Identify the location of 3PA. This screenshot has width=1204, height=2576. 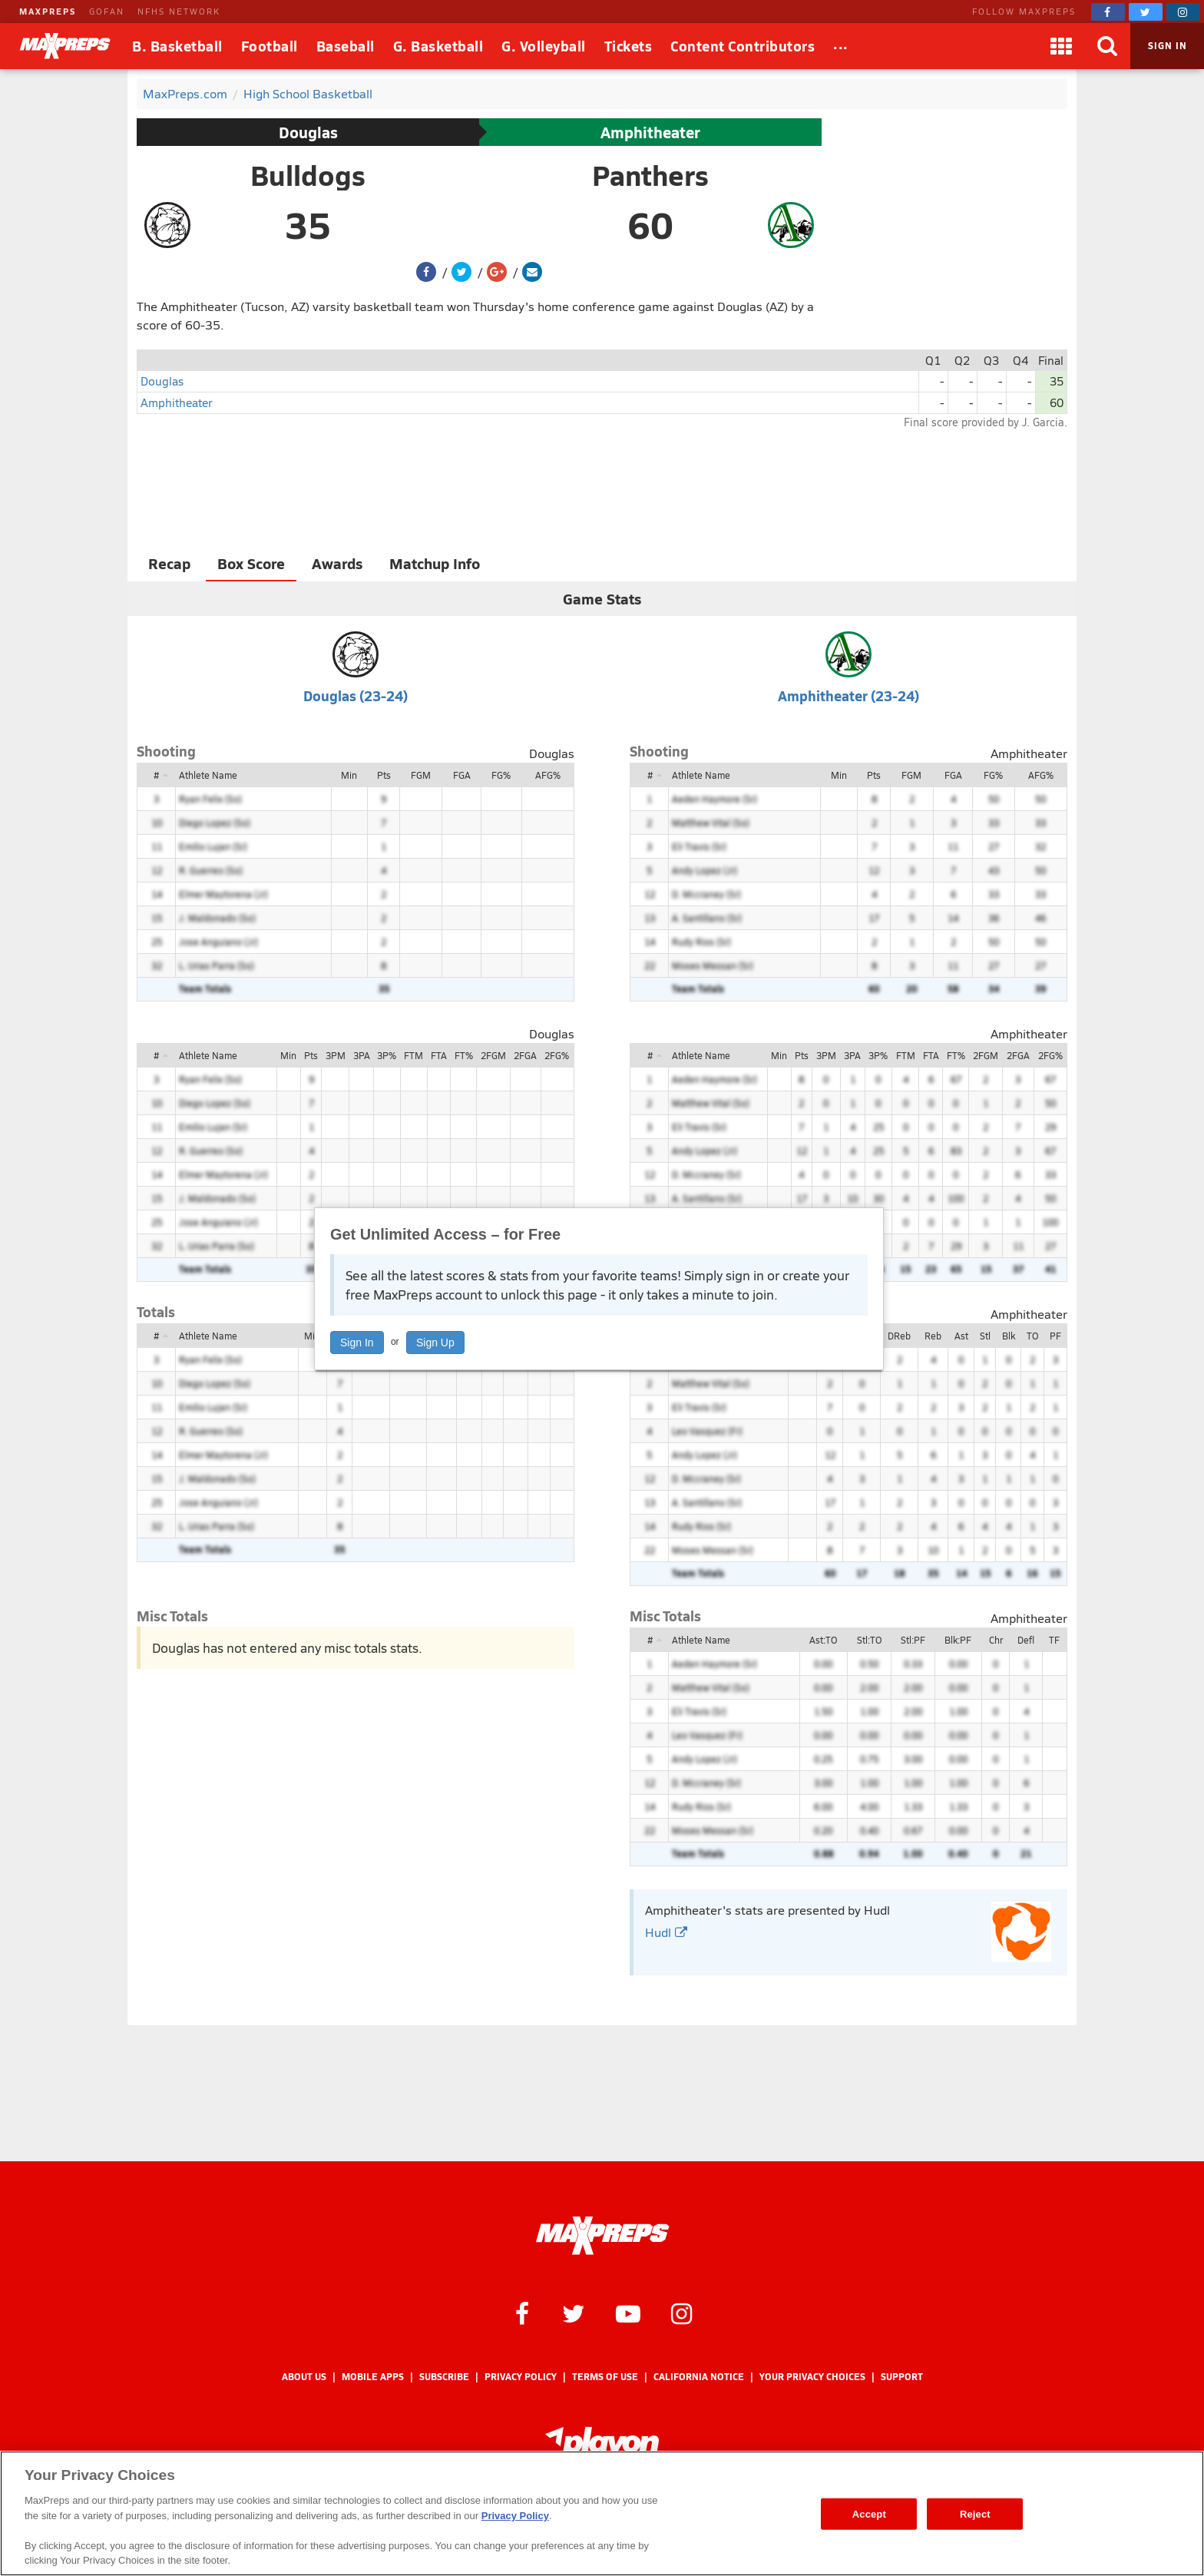
(361, 1055).